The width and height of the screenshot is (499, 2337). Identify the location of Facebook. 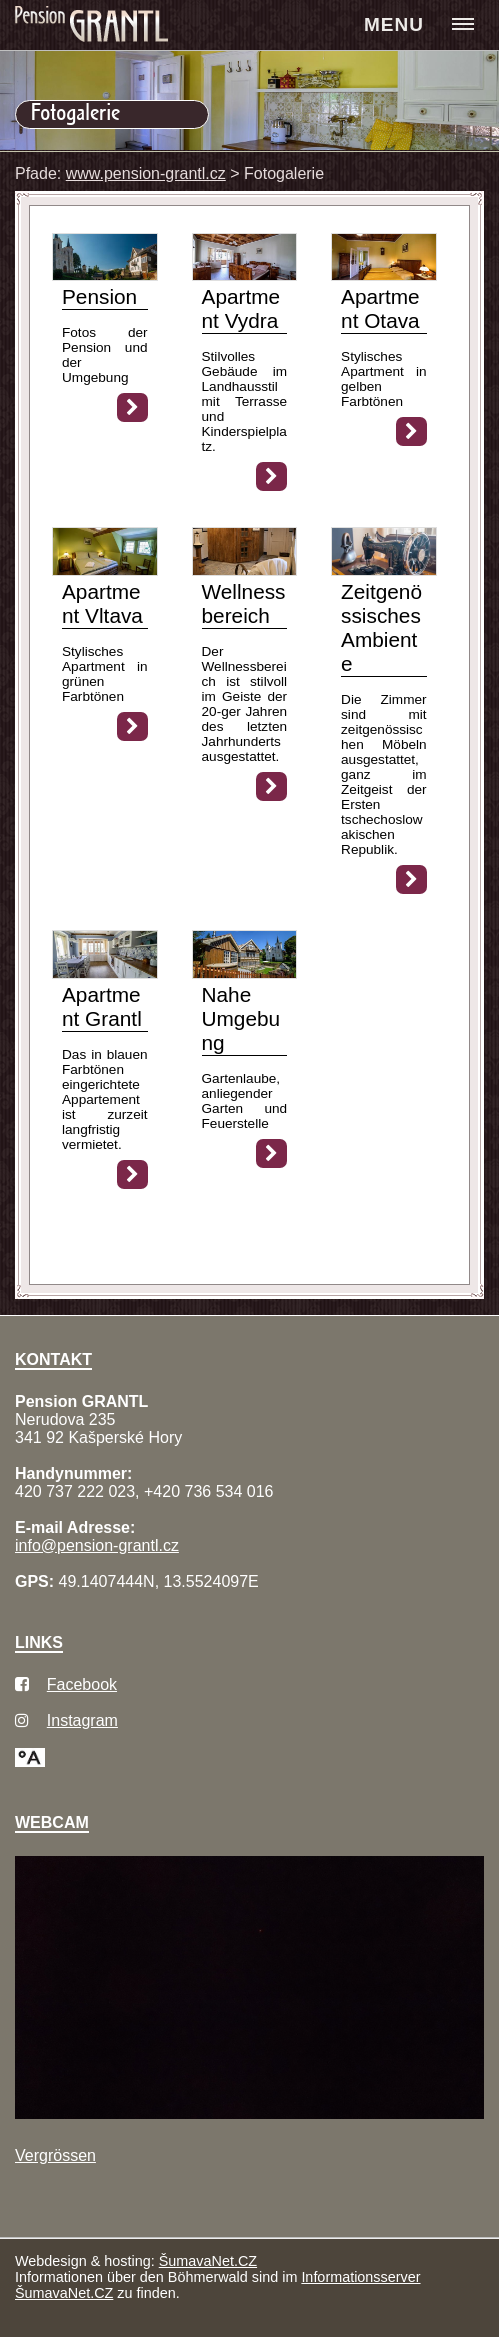
(82, 1684).